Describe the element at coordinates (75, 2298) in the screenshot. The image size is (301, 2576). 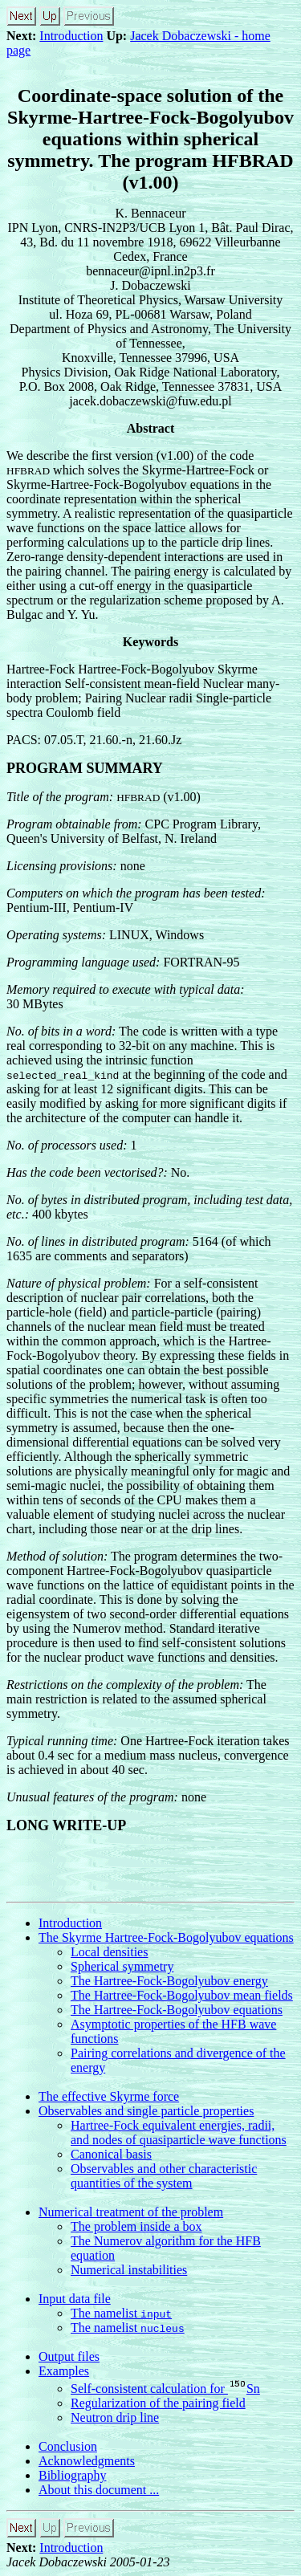
I see `Input data file` at that location.